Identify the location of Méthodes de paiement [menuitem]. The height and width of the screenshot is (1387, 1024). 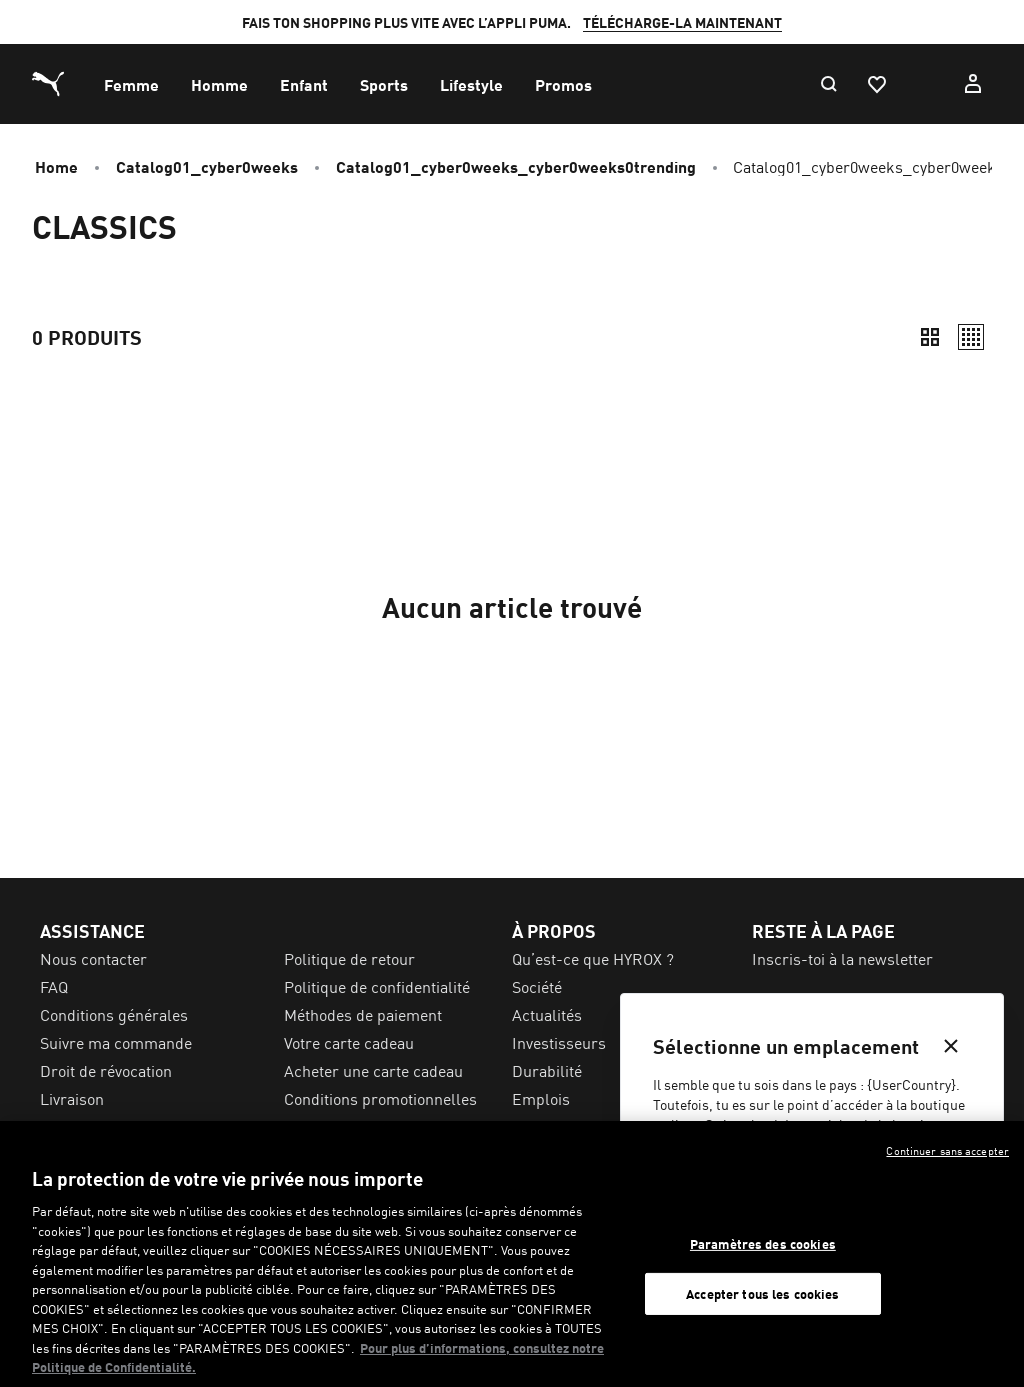
(363, 1014).